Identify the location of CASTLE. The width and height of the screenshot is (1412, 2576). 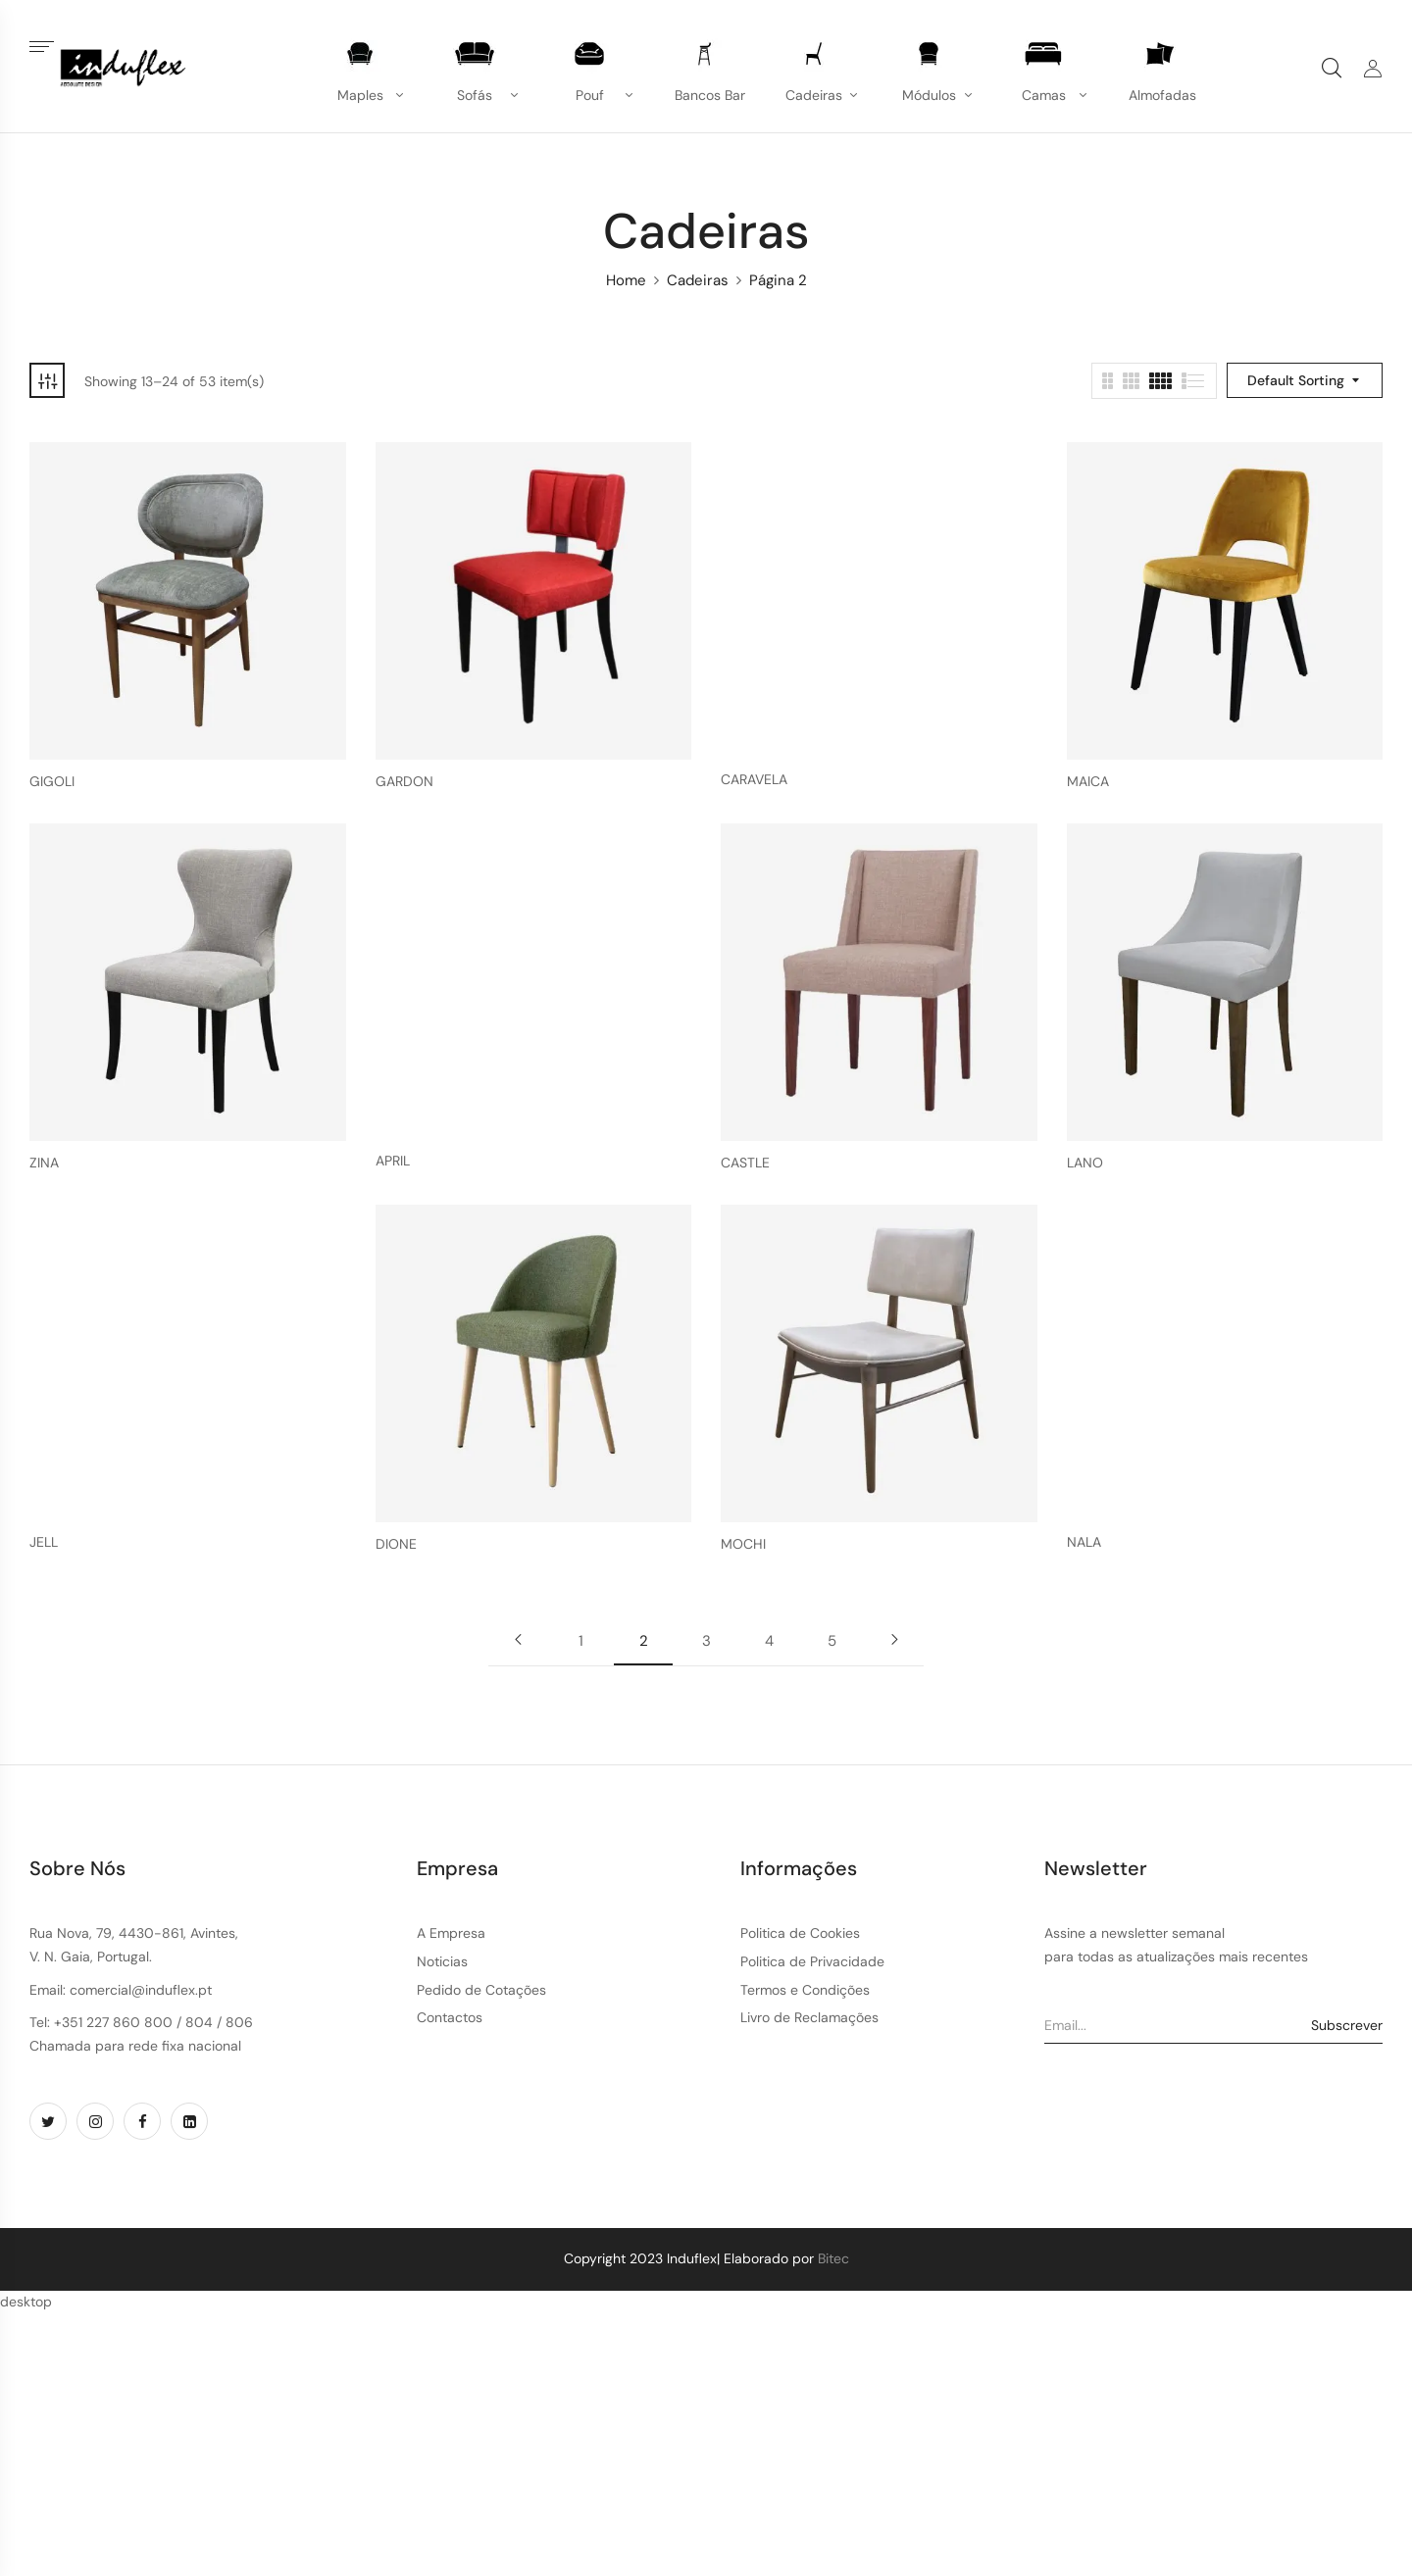
(745, 1163).